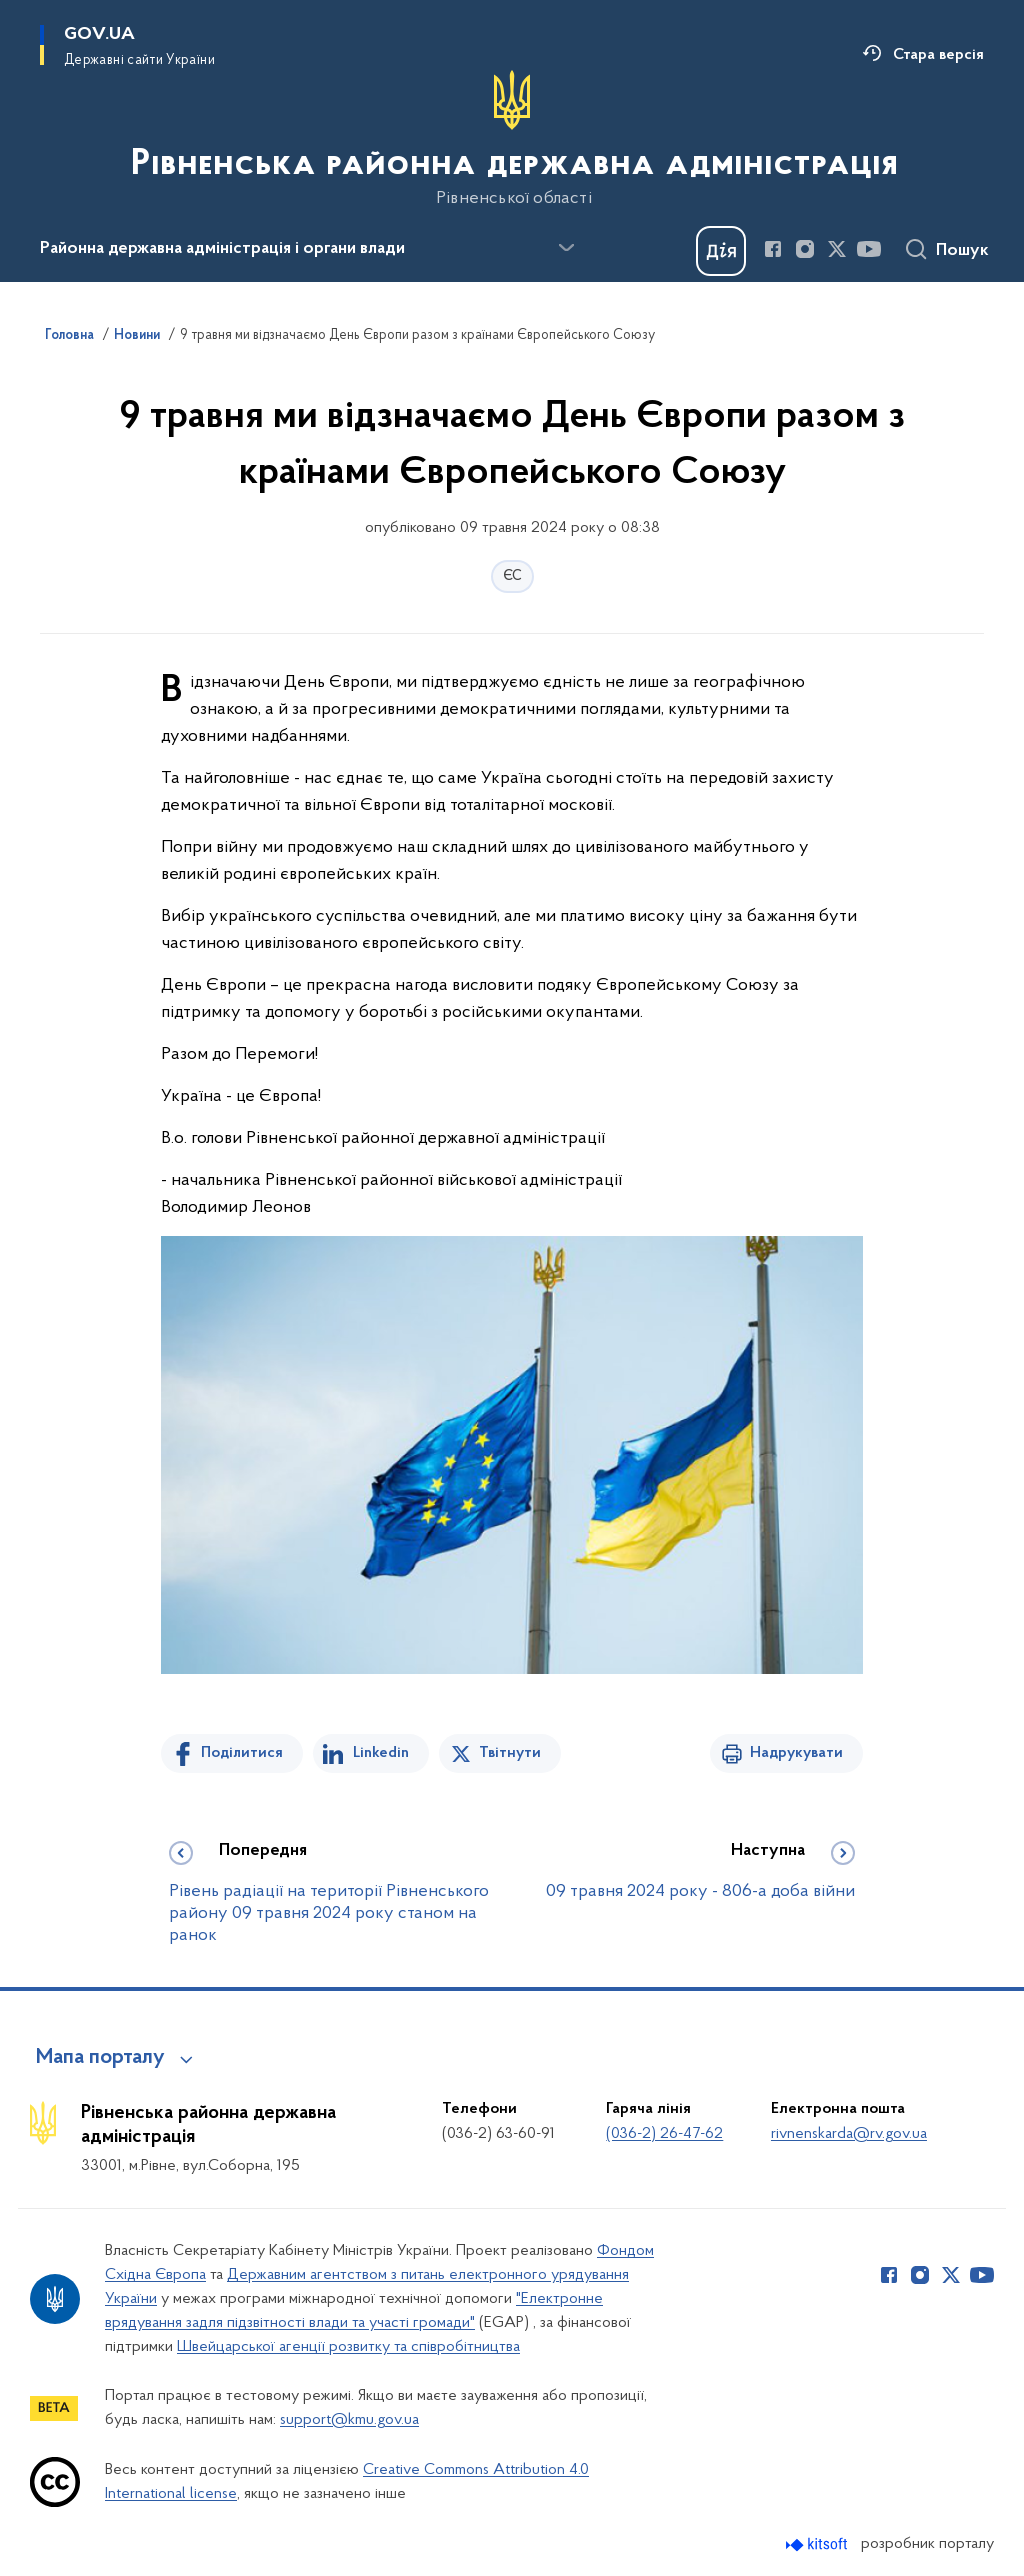  I want to click on [Сторінка у Twitter (відкриває нове вікно)], so click(837, 249).